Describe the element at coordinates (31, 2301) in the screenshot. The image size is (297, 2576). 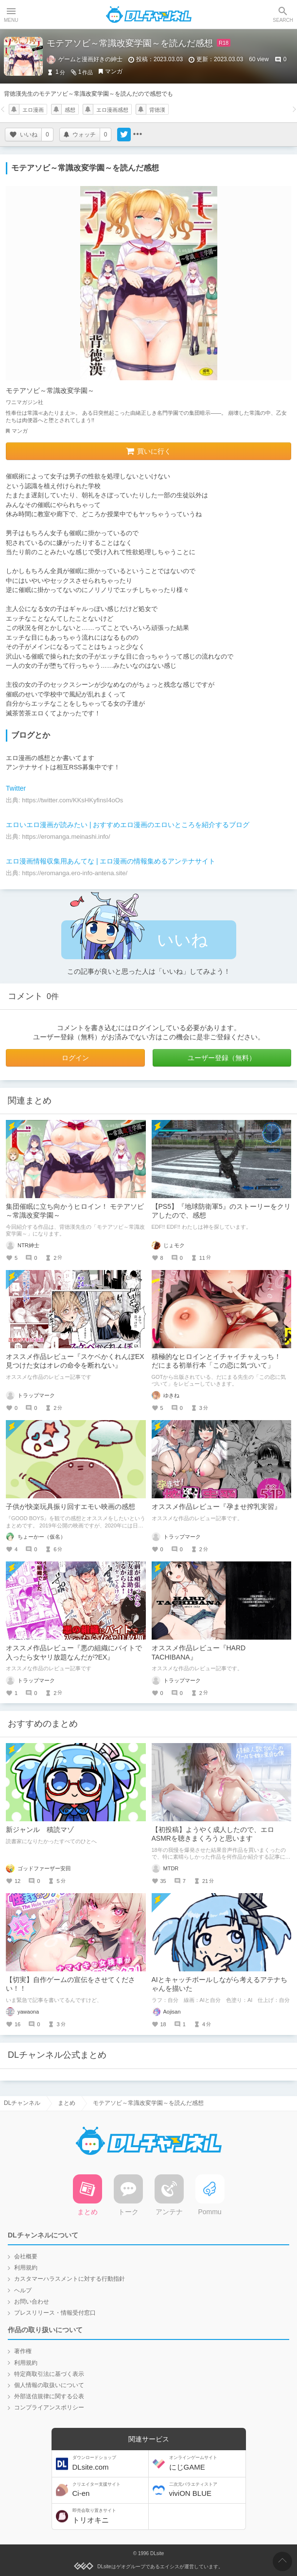
I see `お問い合わせ` at that location.